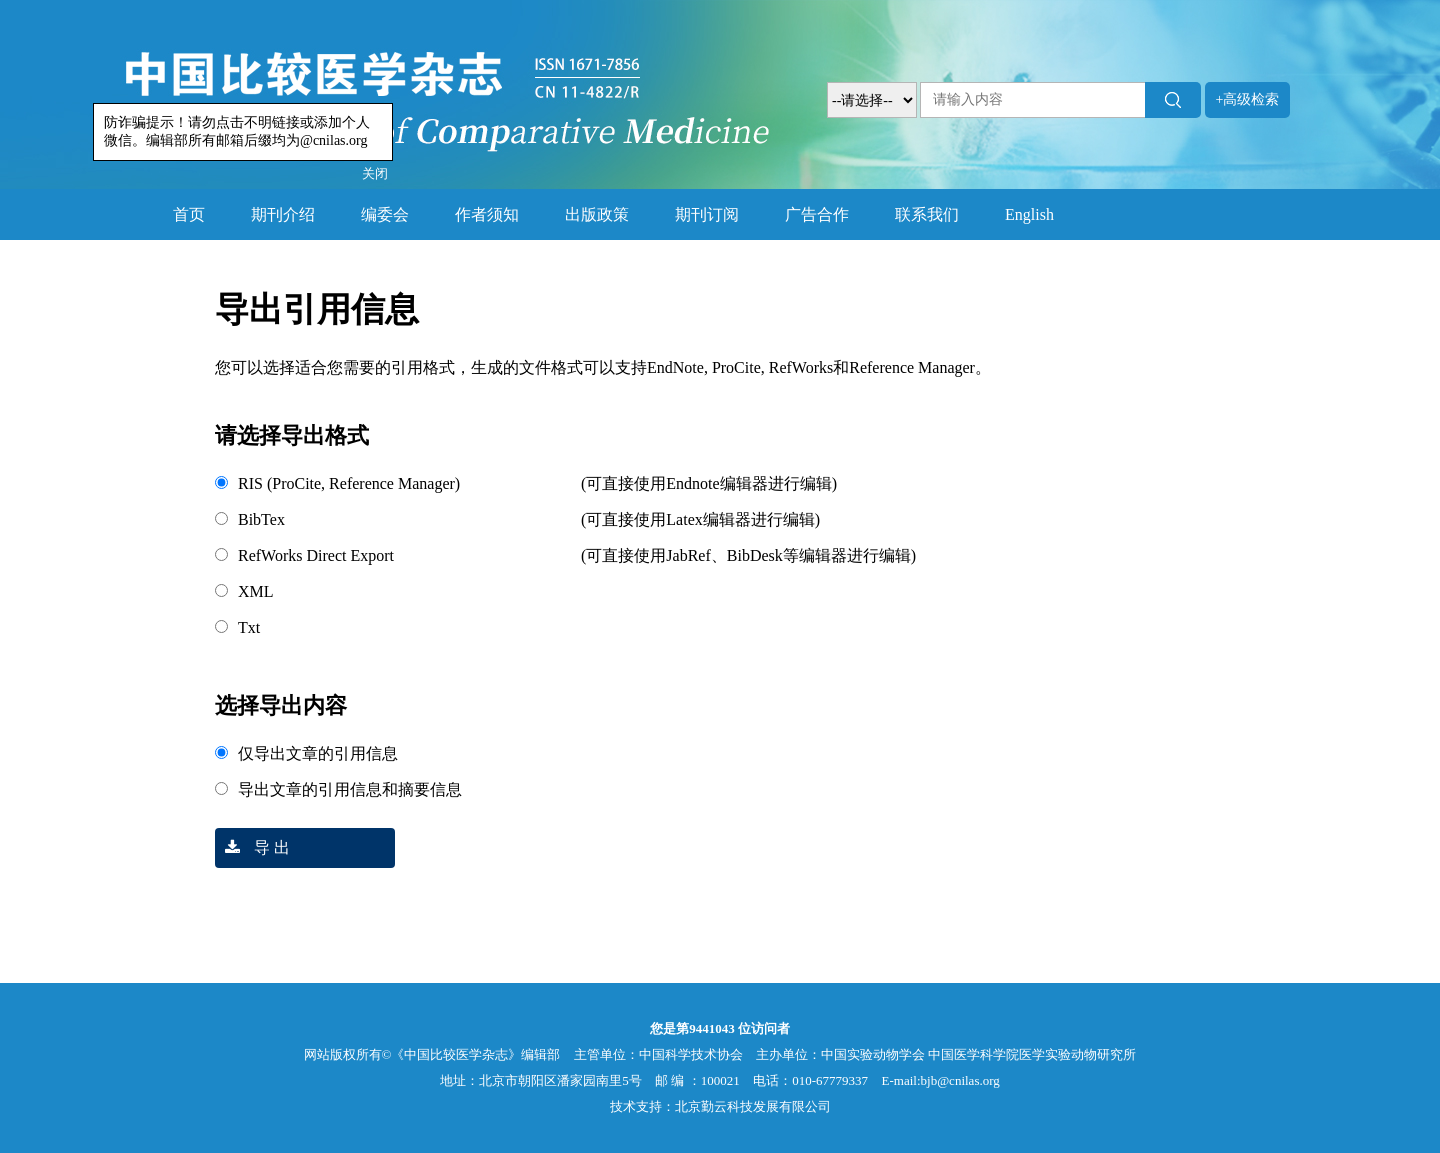  Describe the element at coordinates (283, 214) in the screenshot. I see `期刊介绍` at that location.